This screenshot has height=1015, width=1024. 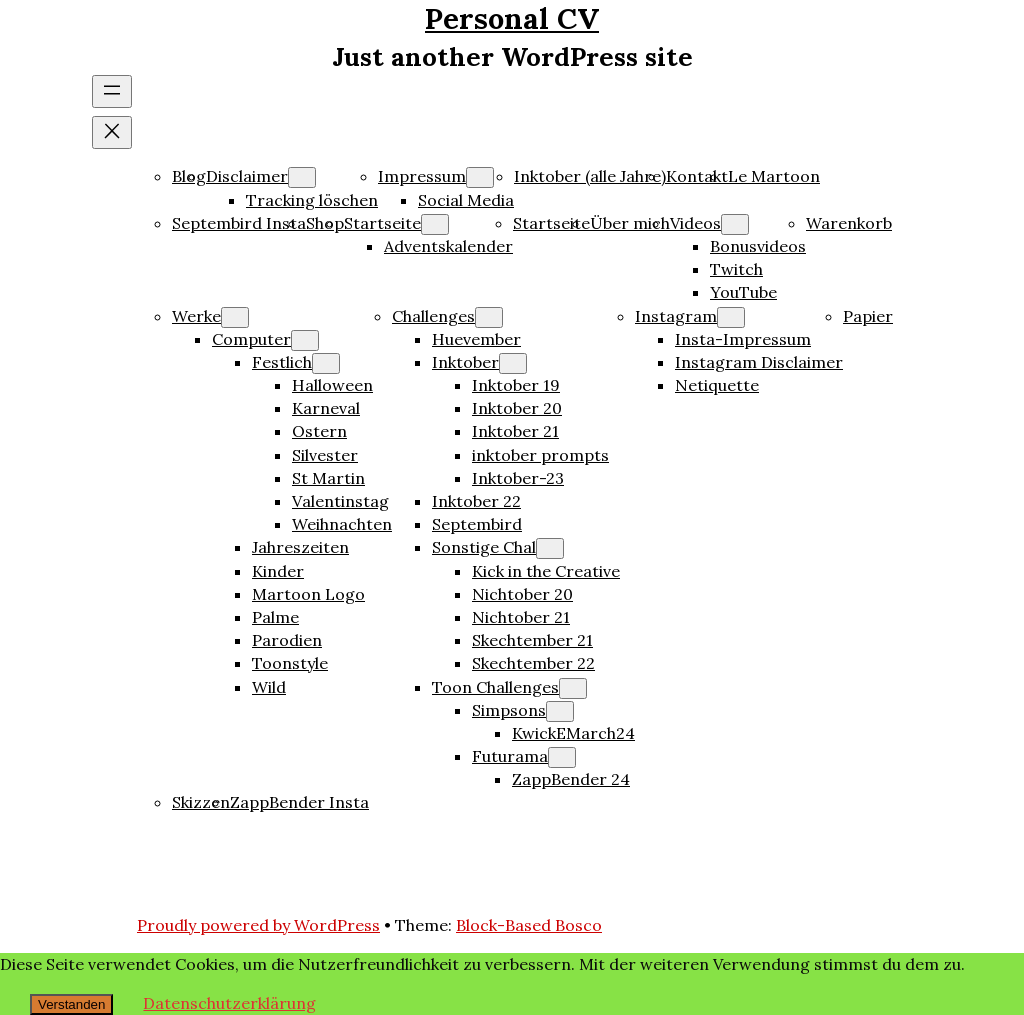 I want to click on Simpsons, so click(x=509, y=710).